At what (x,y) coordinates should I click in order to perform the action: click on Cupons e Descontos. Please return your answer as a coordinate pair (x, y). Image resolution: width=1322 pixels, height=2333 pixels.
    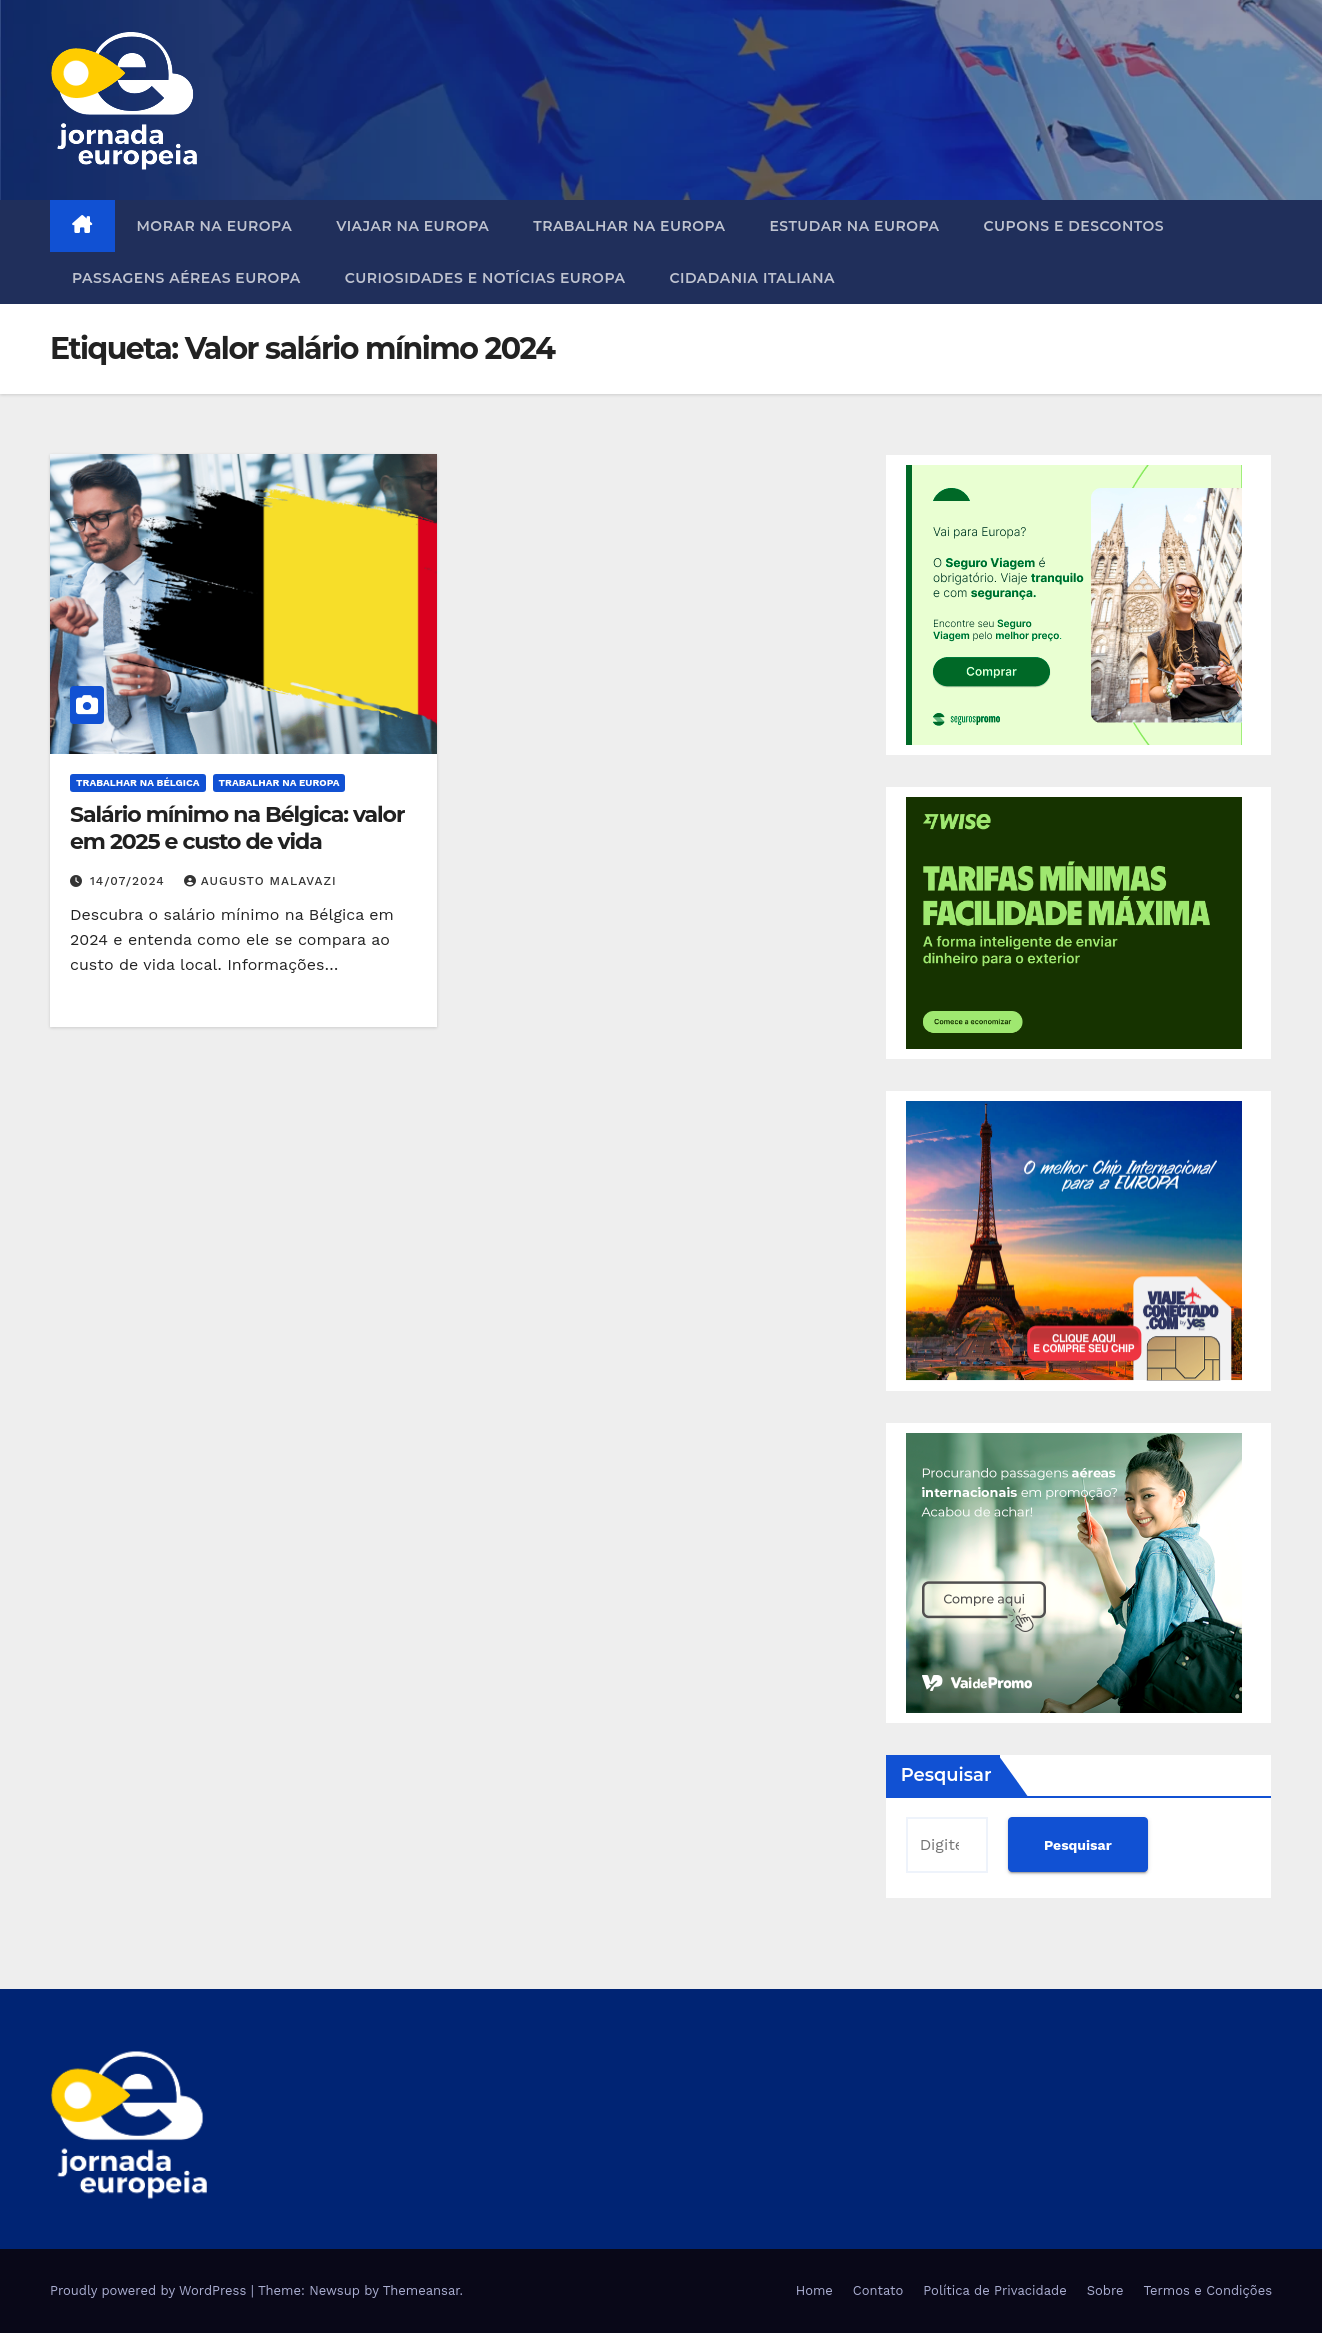
    Looking at the image, I should click on (1073, 226).